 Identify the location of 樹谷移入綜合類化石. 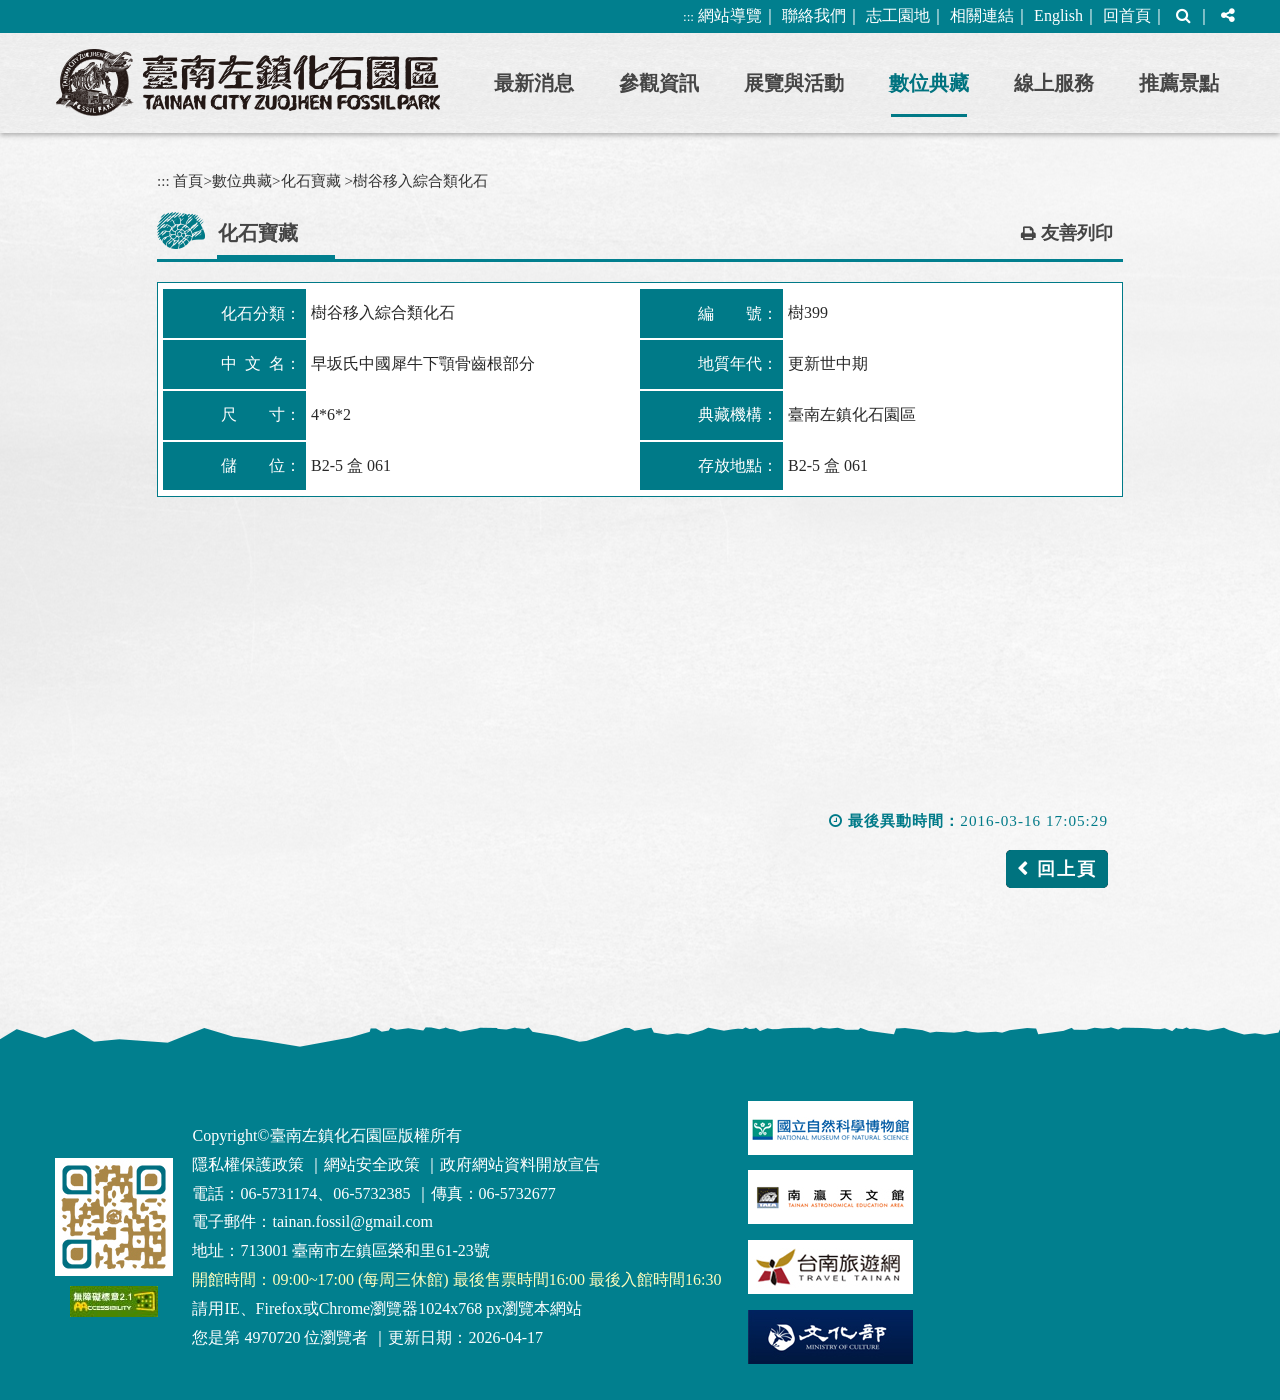
(420, 180).